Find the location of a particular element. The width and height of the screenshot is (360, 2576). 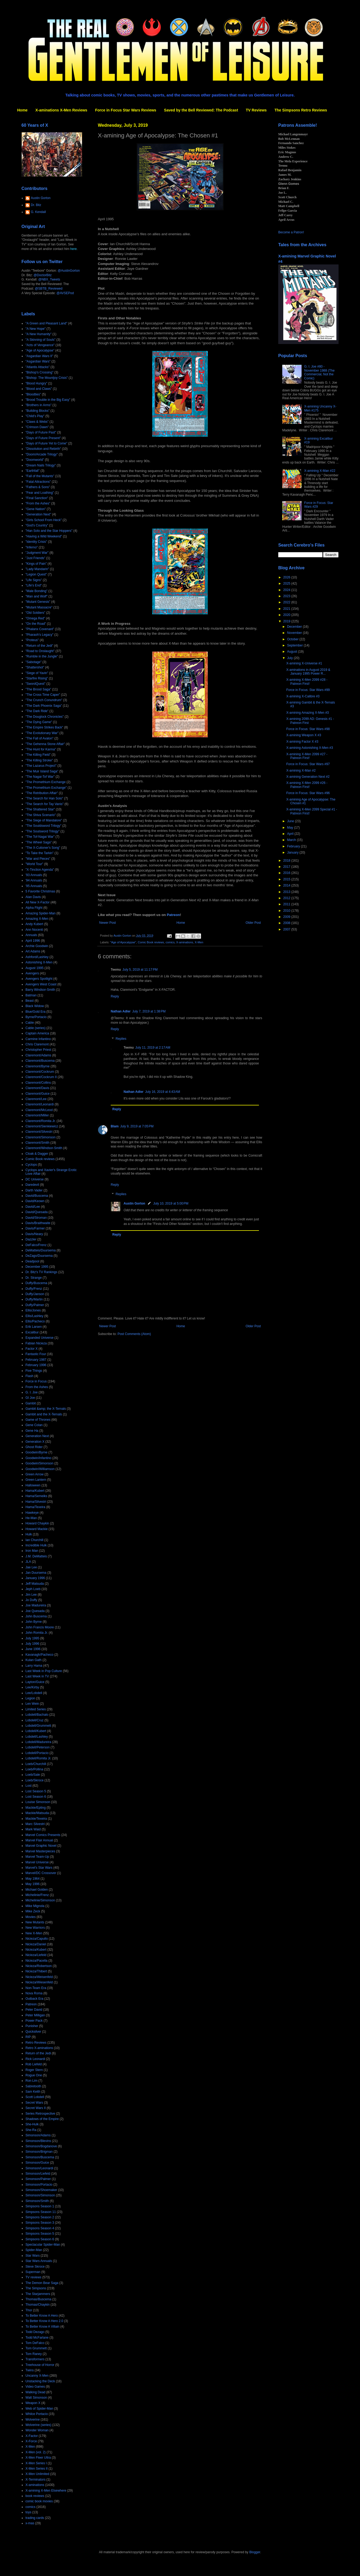

David/Quesada is located at coordinates (36, 1212).